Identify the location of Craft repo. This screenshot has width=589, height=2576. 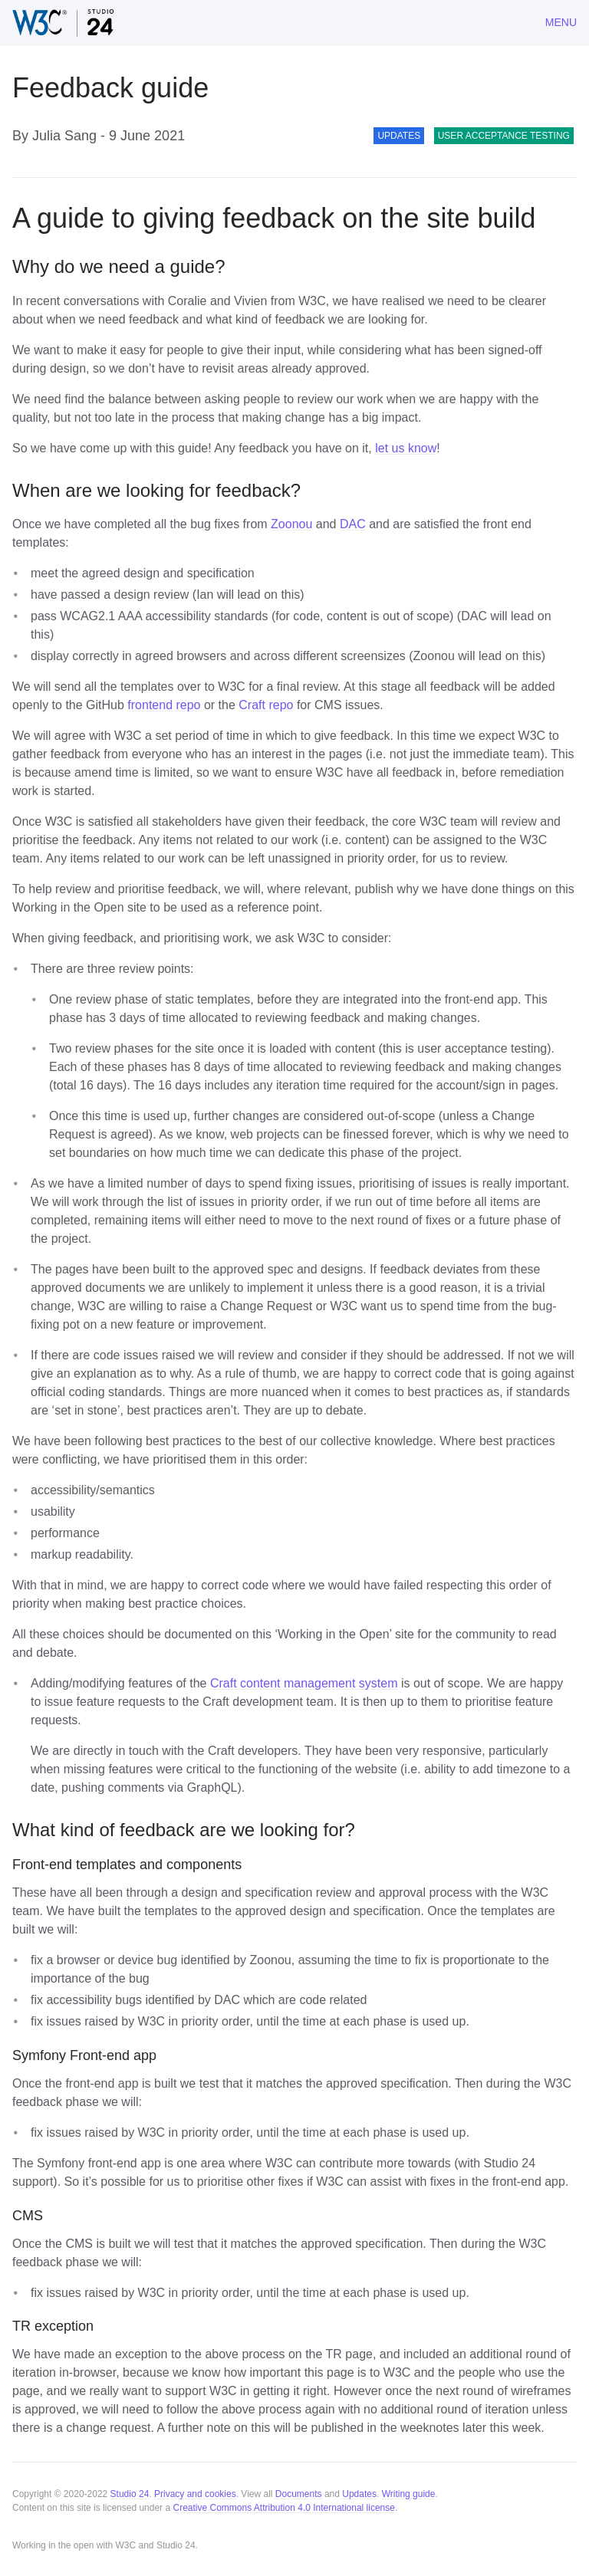
(266, 704).